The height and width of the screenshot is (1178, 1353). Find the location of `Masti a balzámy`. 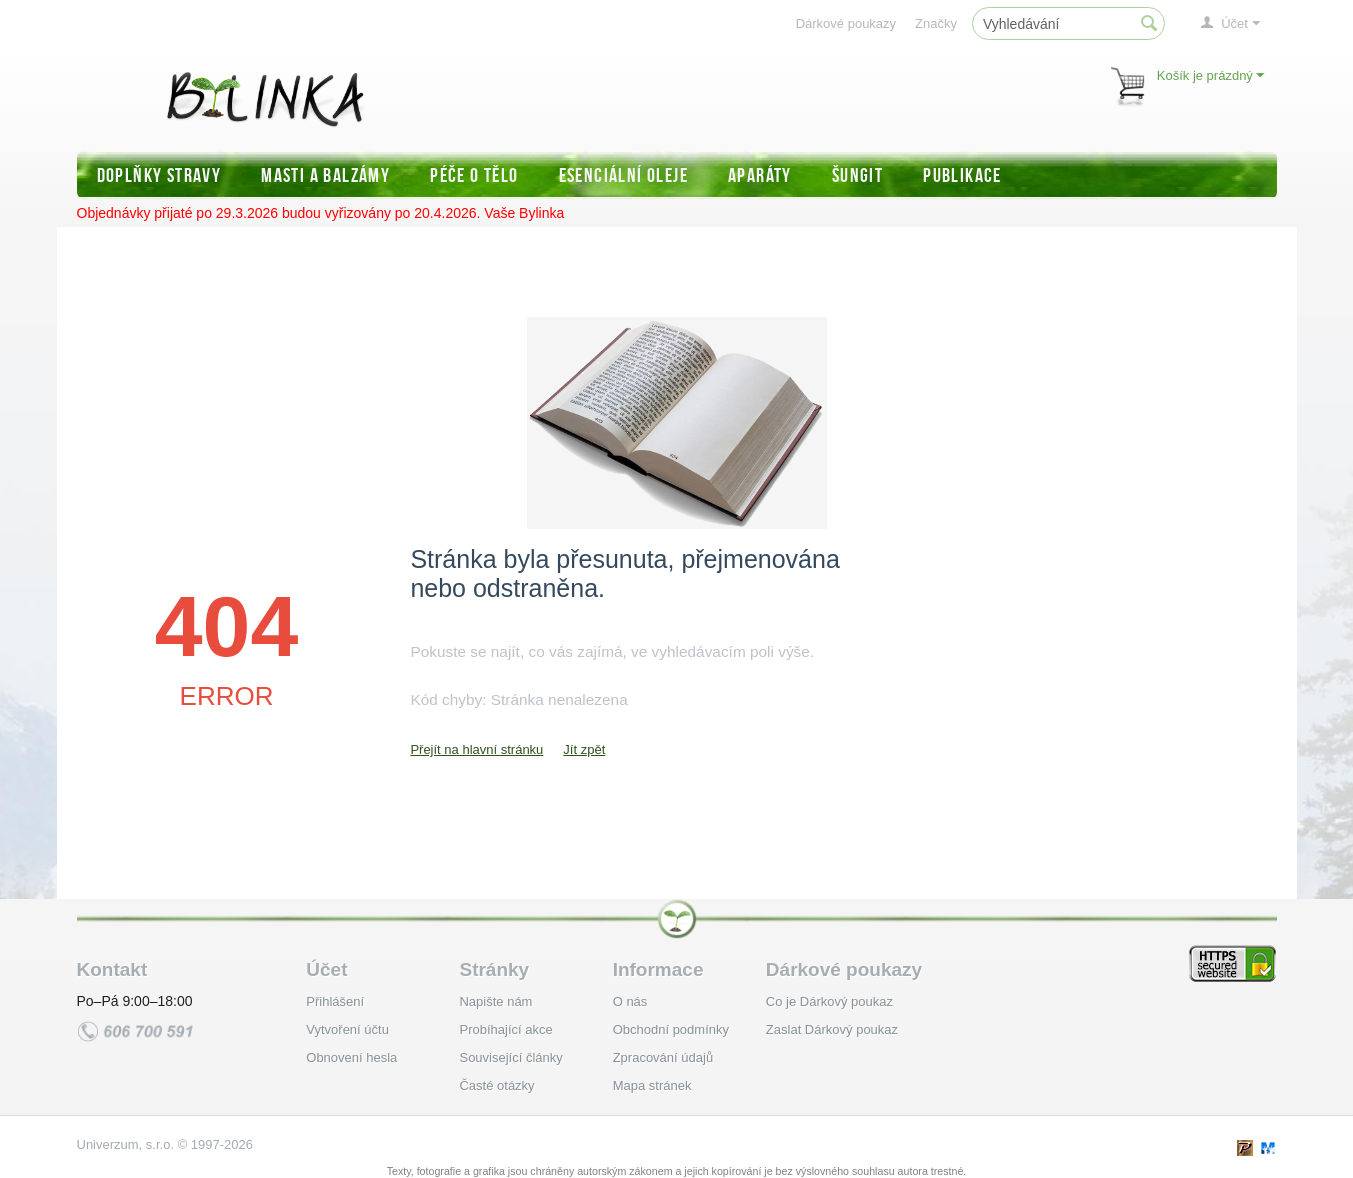

Masti a balzámy is located at coordinates (325, 175).